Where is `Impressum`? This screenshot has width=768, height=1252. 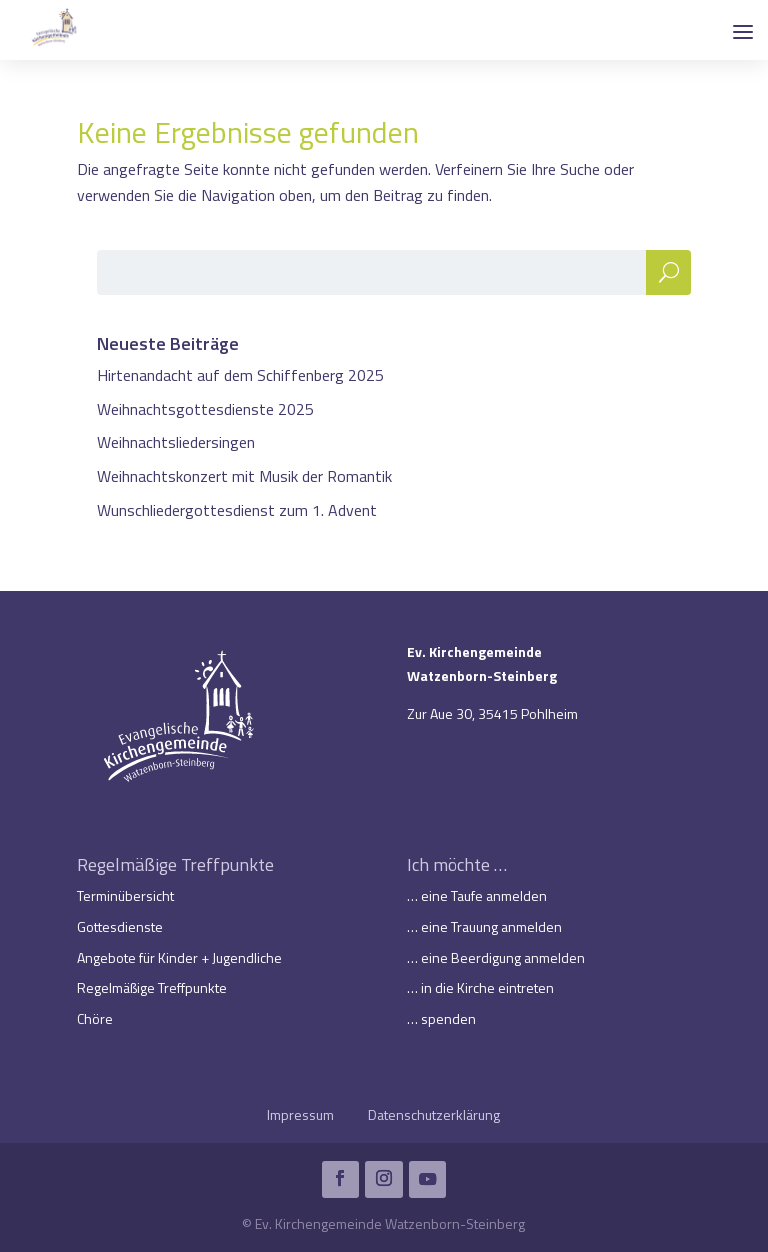 Impressum is located at coordinates (300, 1114).